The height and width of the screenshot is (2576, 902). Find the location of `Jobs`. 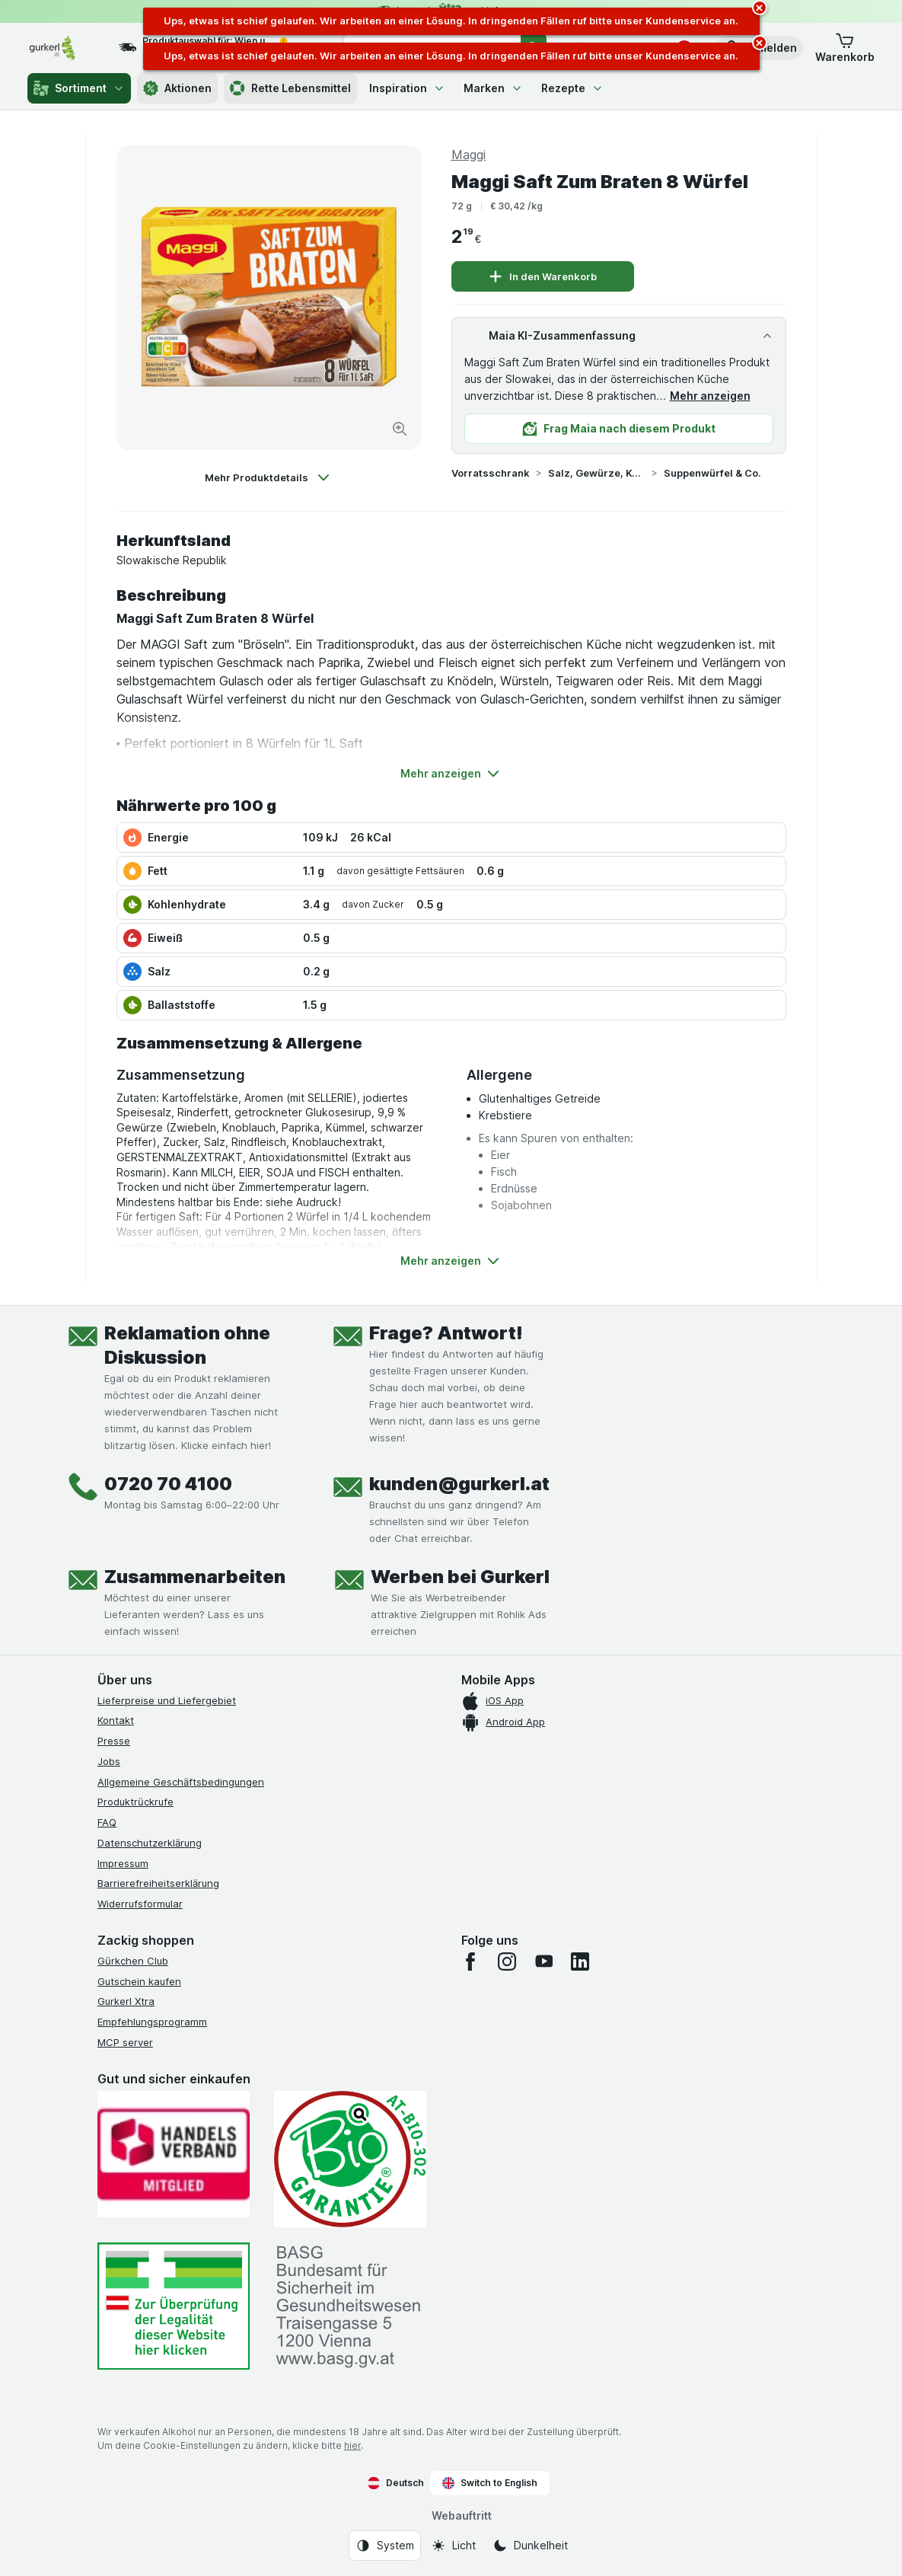

Jobs is located at coordinates (108, 1761).